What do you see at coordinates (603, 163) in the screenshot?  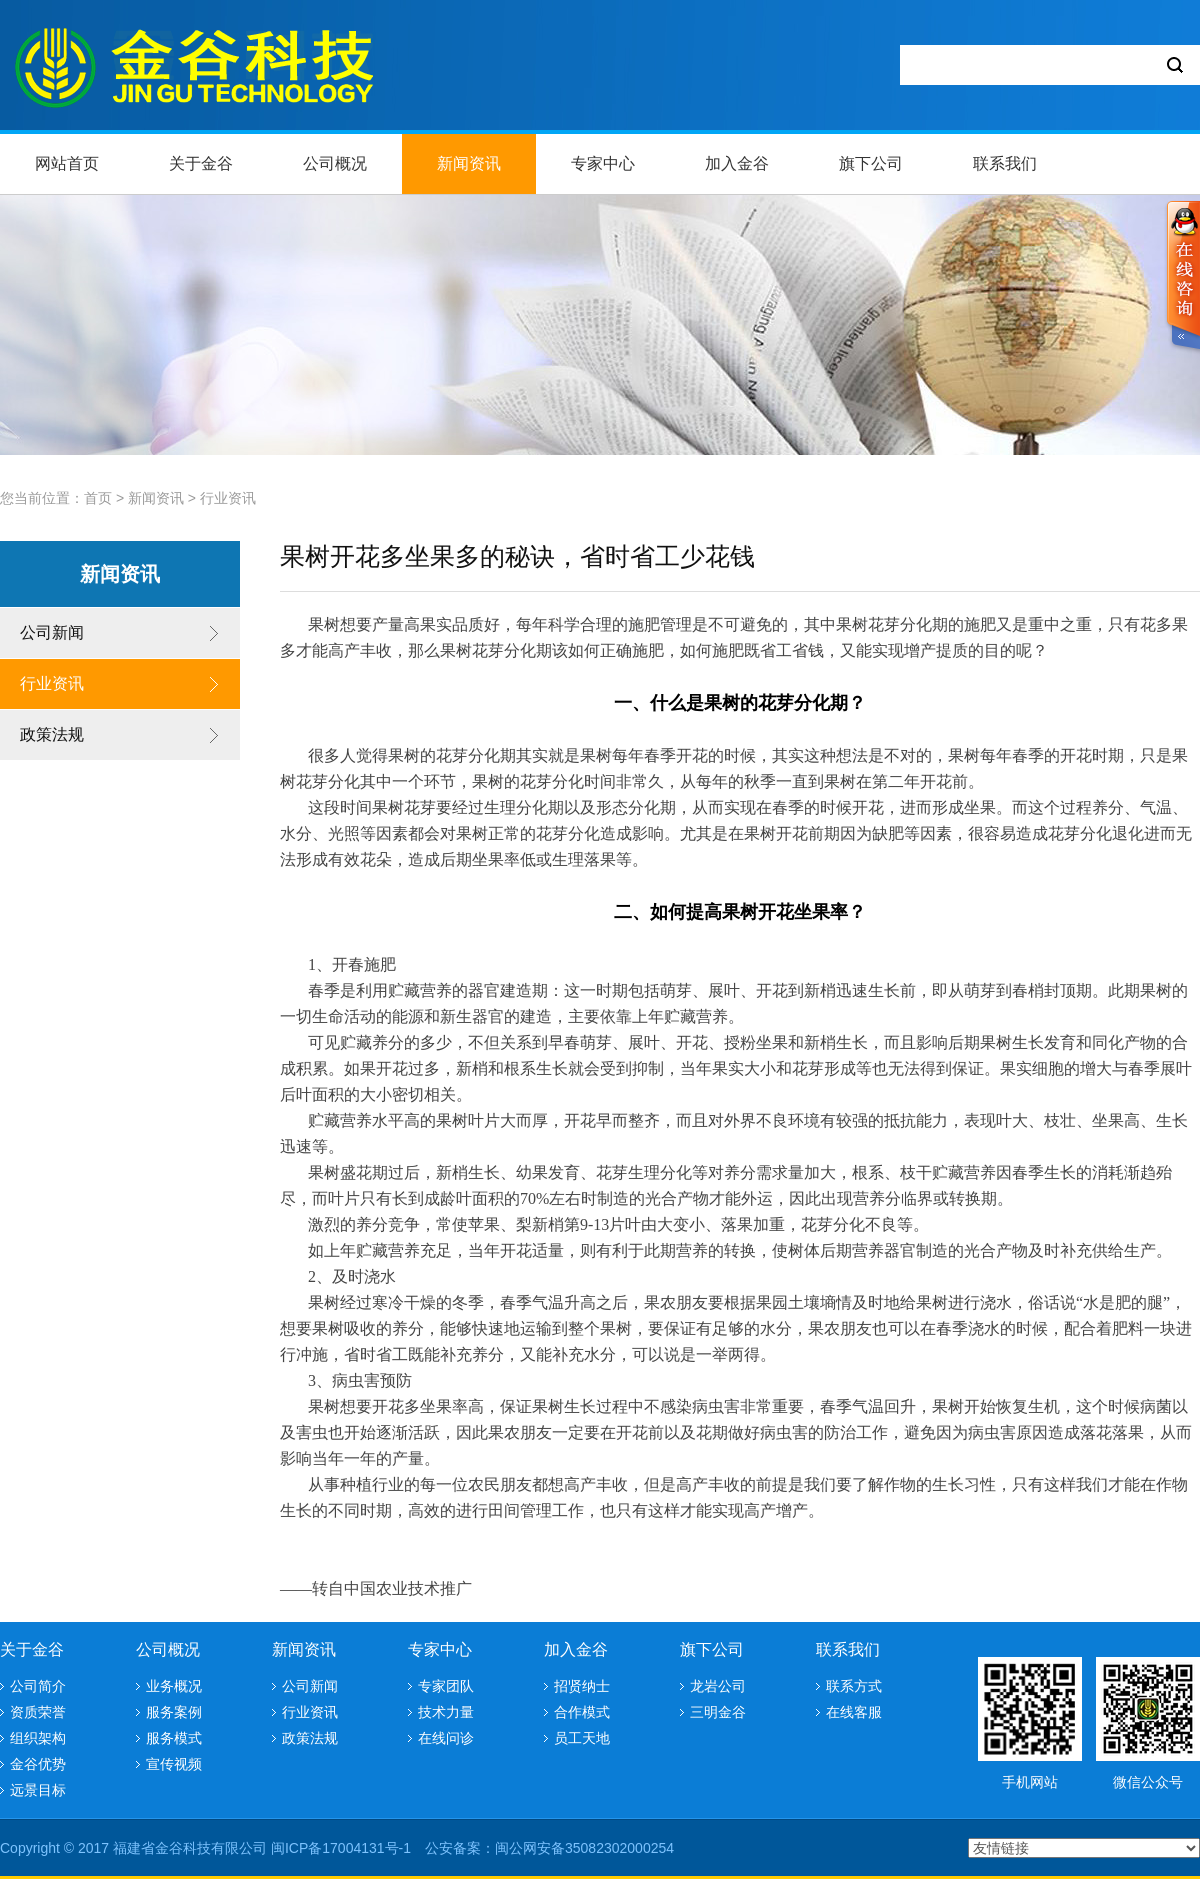 I see `专家中心` at bounding box center [603, 163].